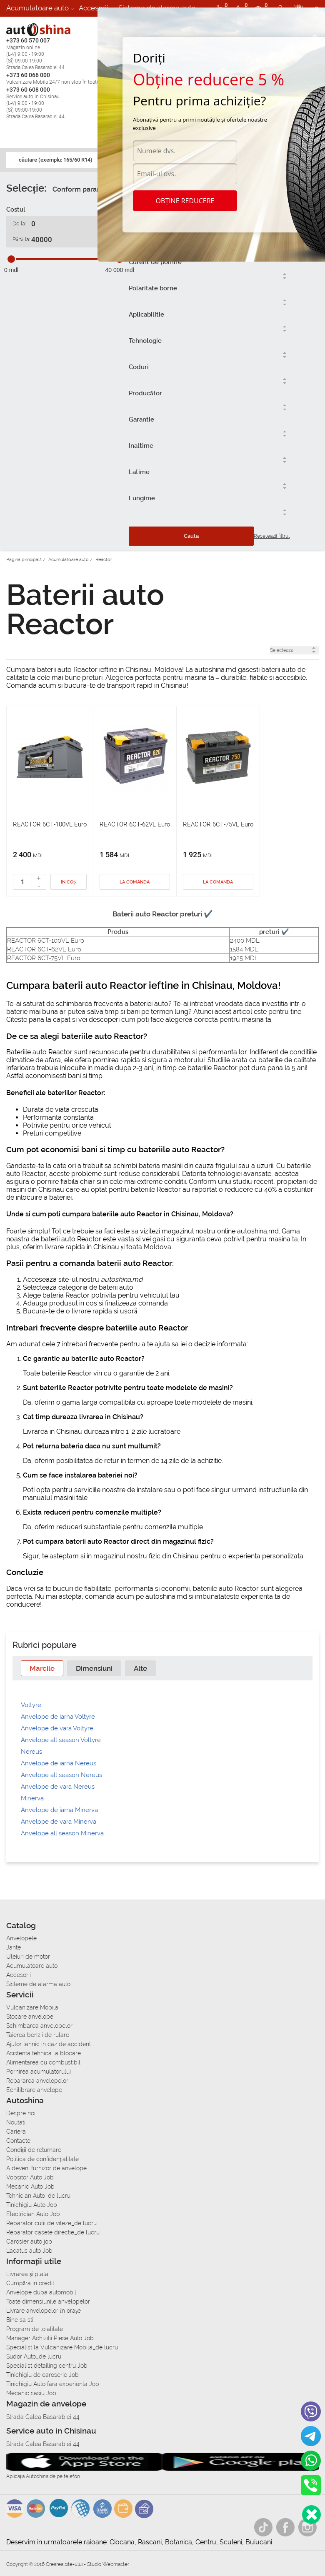 The width and height of the screenshot is (325, 2576). What do you see at coordinates (43, 2062) in the screenshot?
I see `Alimentarea cu combustibil` at bounding box center [43, 2062].